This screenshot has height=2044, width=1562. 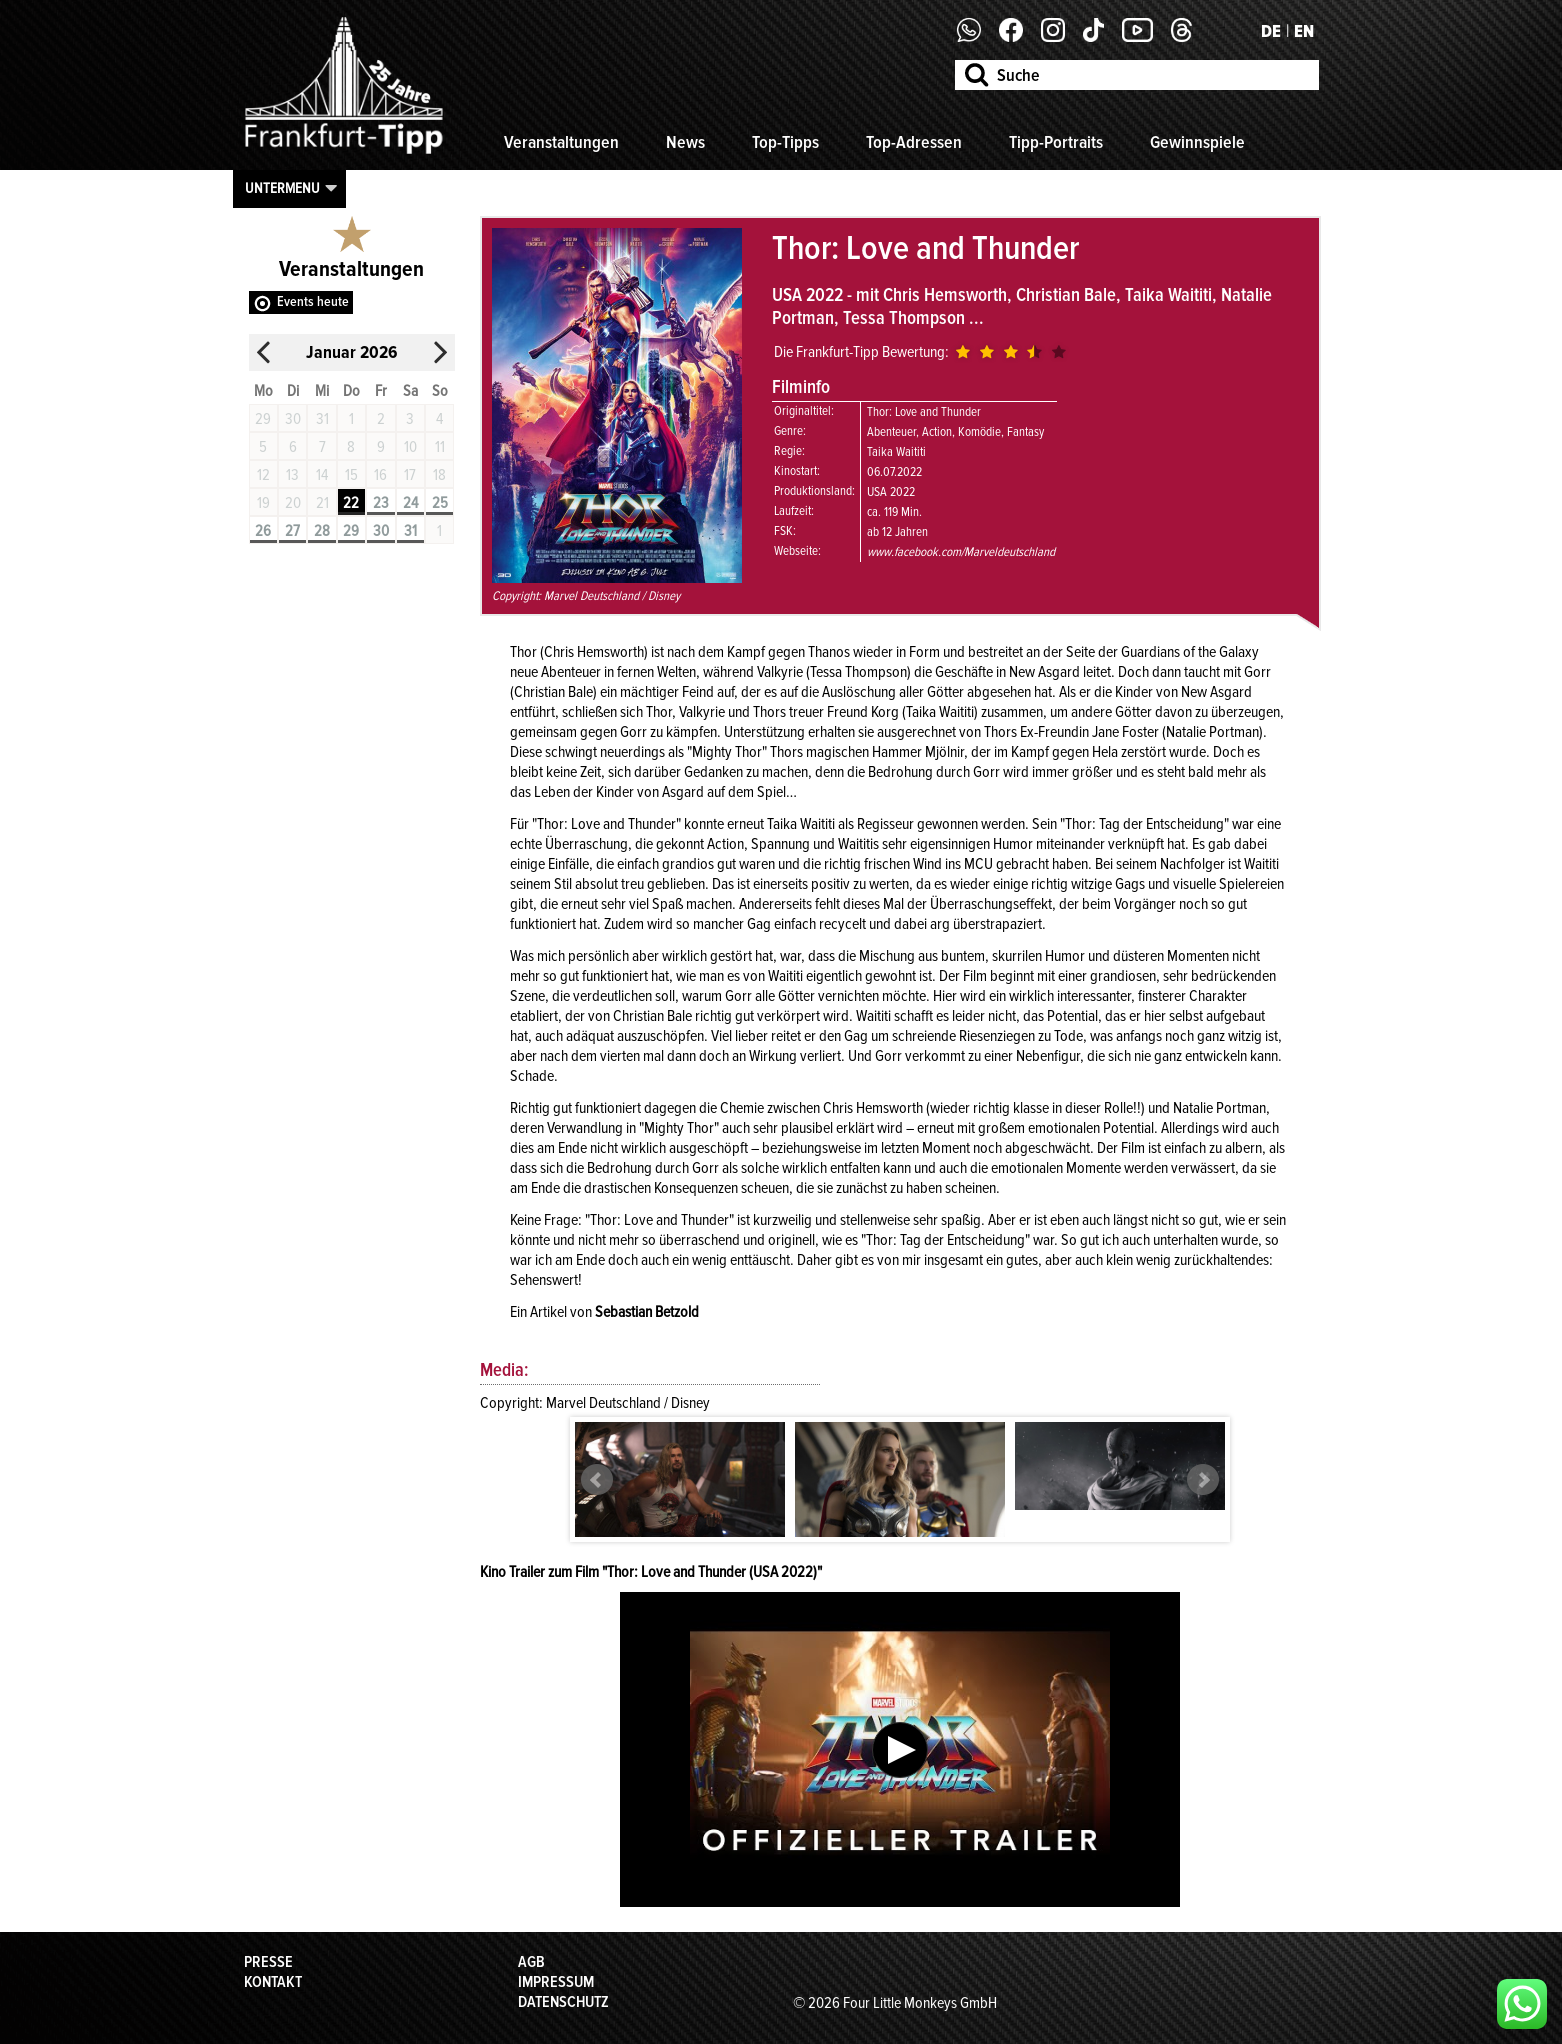 I want to click on News, so click(x=685, y=142).